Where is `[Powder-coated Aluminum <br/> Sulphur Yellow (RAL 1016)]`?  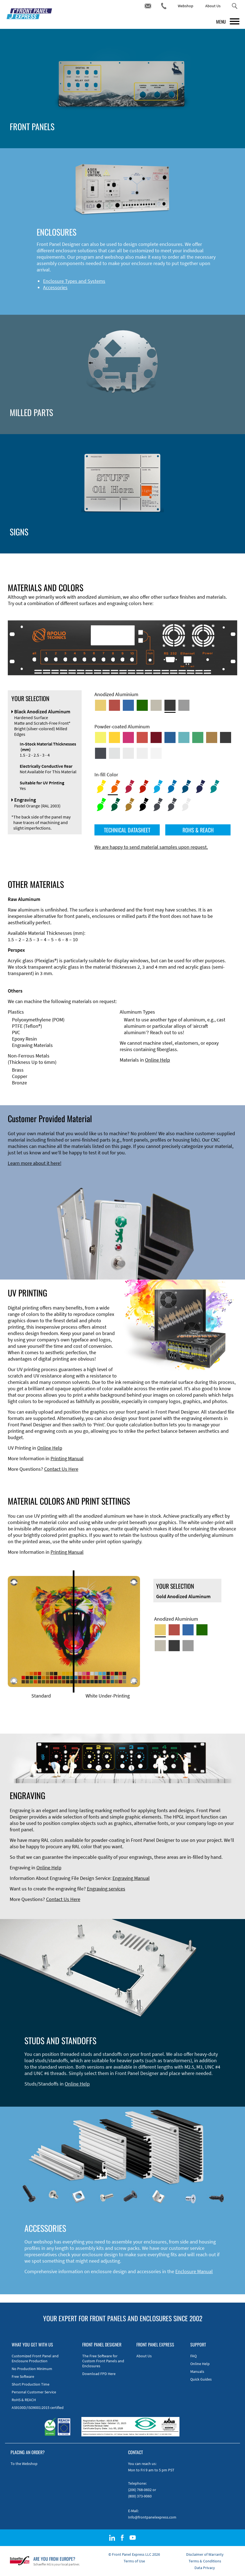 [Powder-coated Aluminum <br/> Sulphur Yellow (RAL 1016)] is located at coordinates (100, 737).